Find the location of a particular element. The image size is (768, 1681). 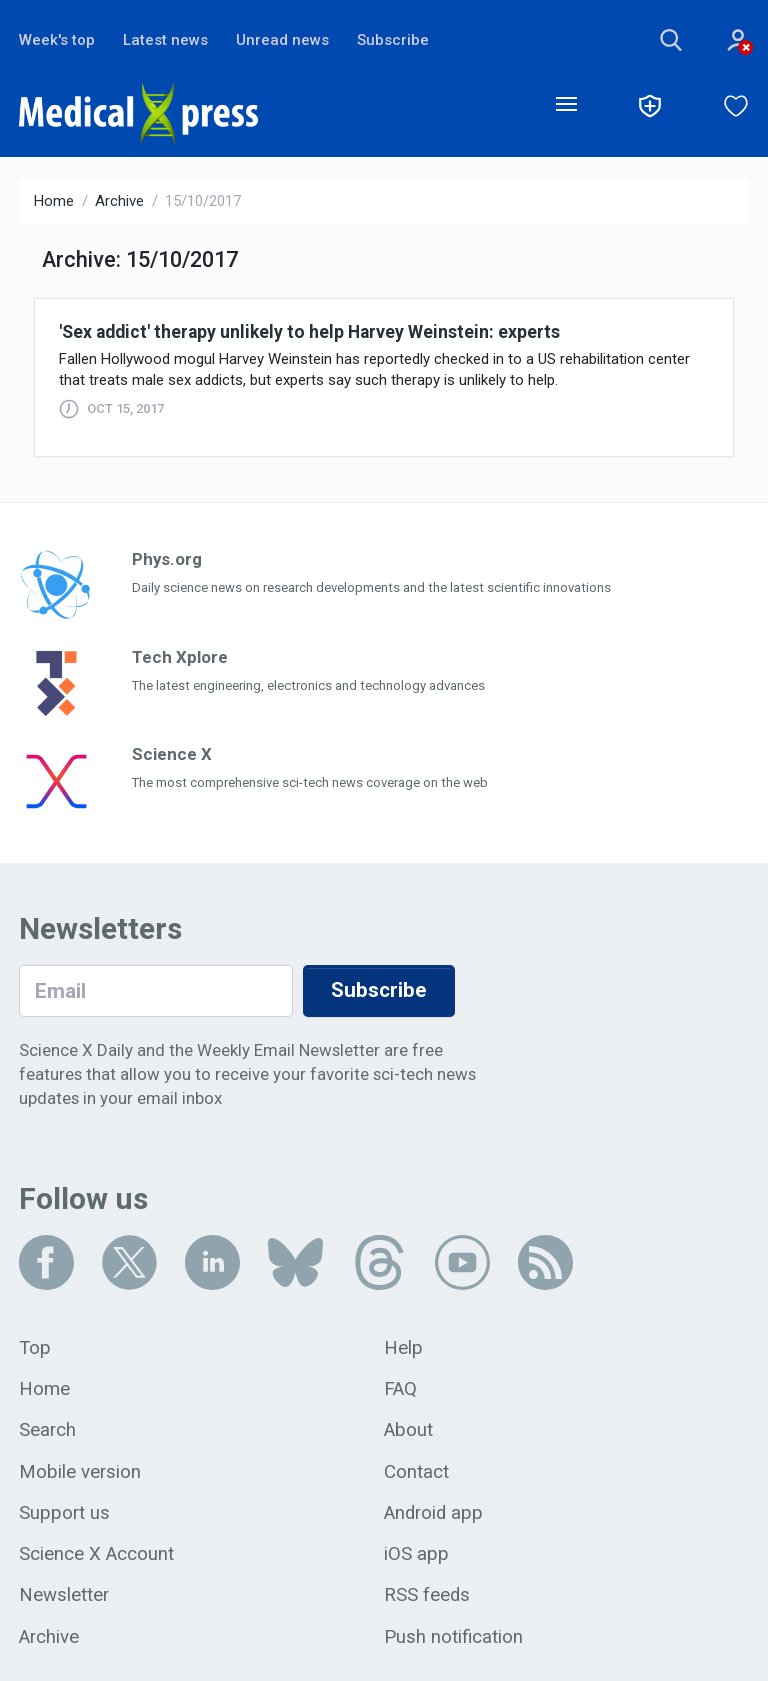

Home is located at coordinates (54, 201).